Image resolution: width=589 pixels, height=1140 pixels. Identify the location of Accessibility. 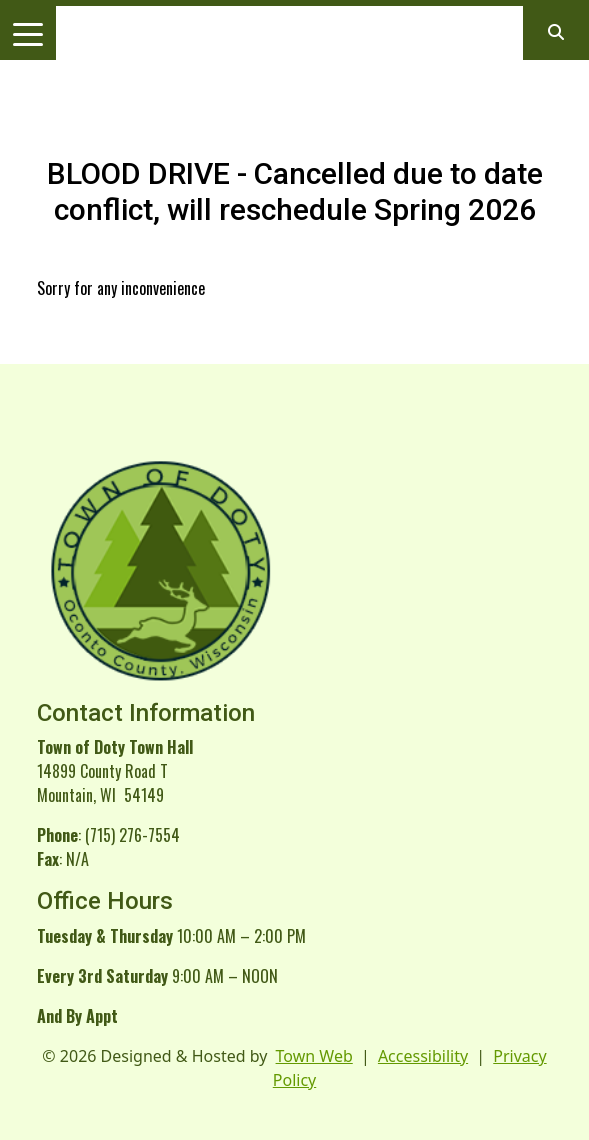
(423, 1056).